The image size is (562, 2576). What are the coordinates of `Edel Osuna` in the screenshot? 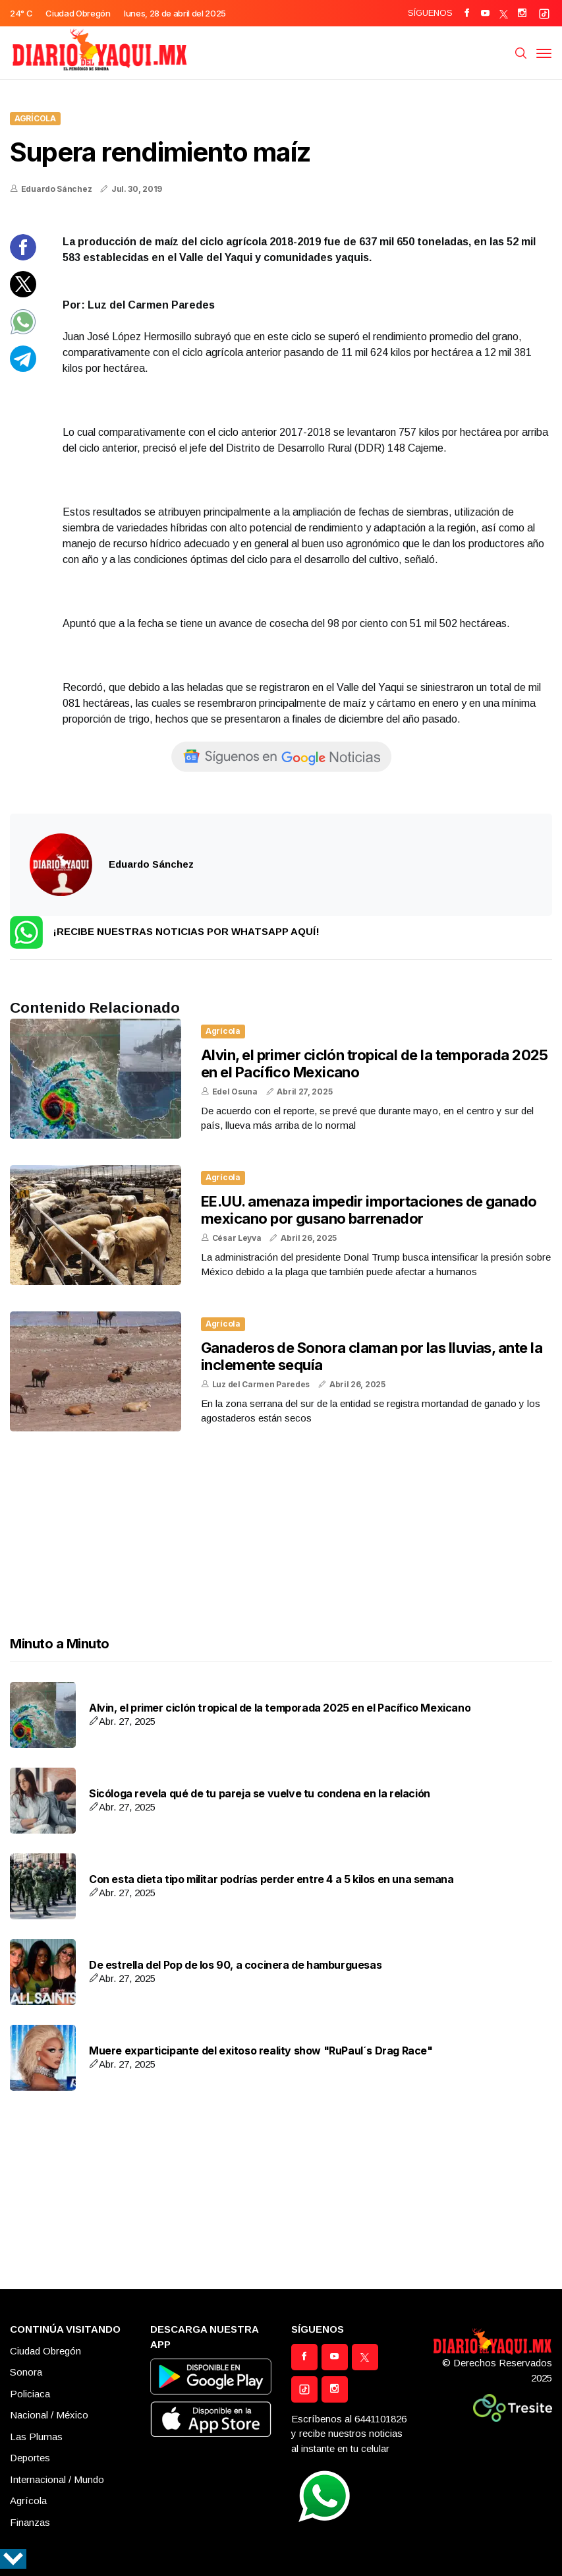 It's located at (235, 1091).